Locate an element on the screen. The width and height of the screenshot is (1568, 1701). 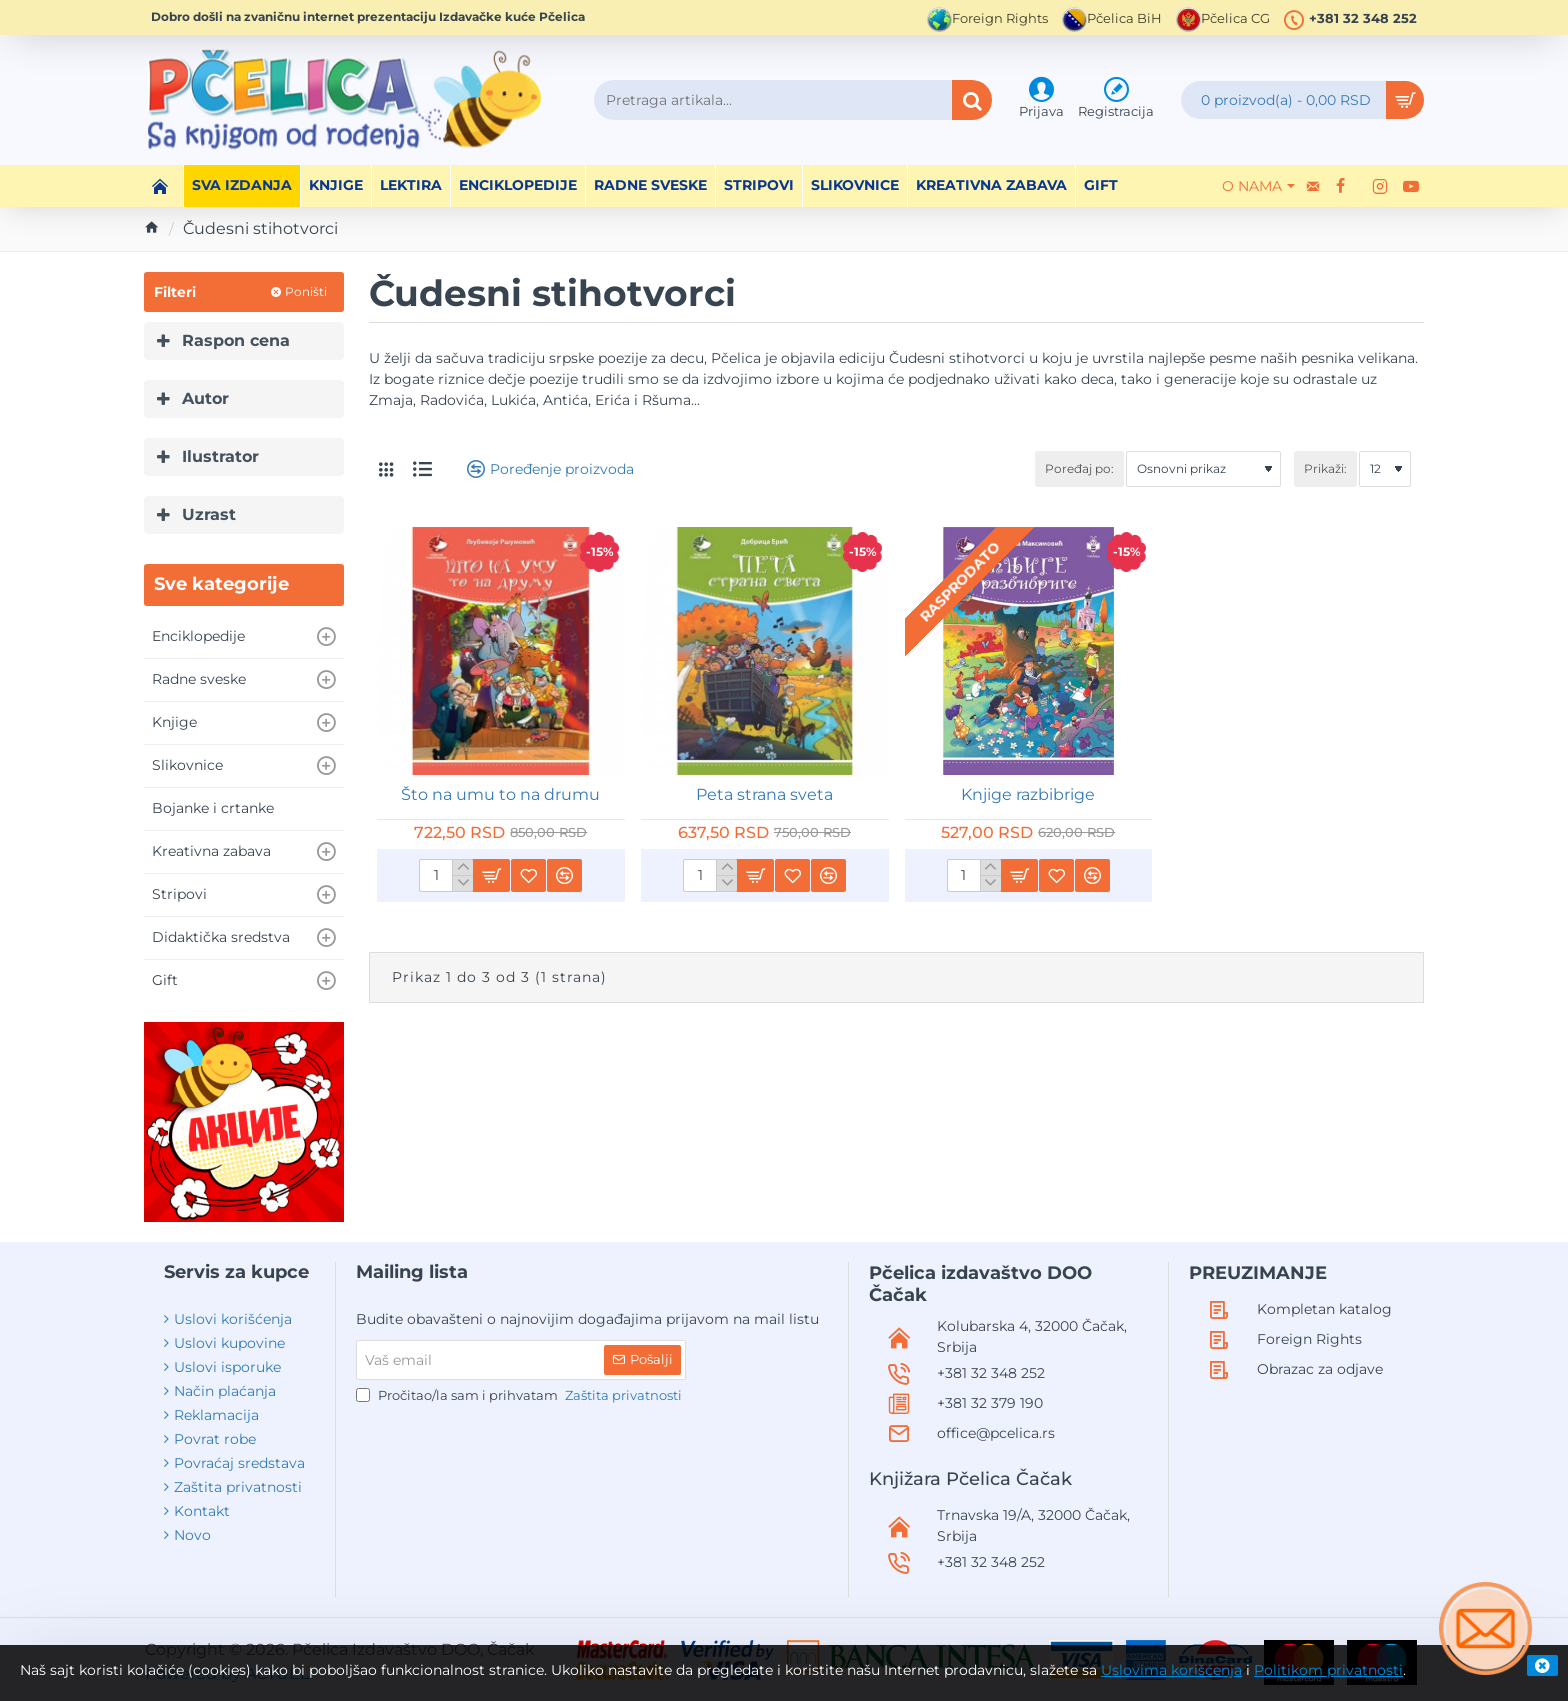
Peta strana sveta is located at coordinates (764, 794).